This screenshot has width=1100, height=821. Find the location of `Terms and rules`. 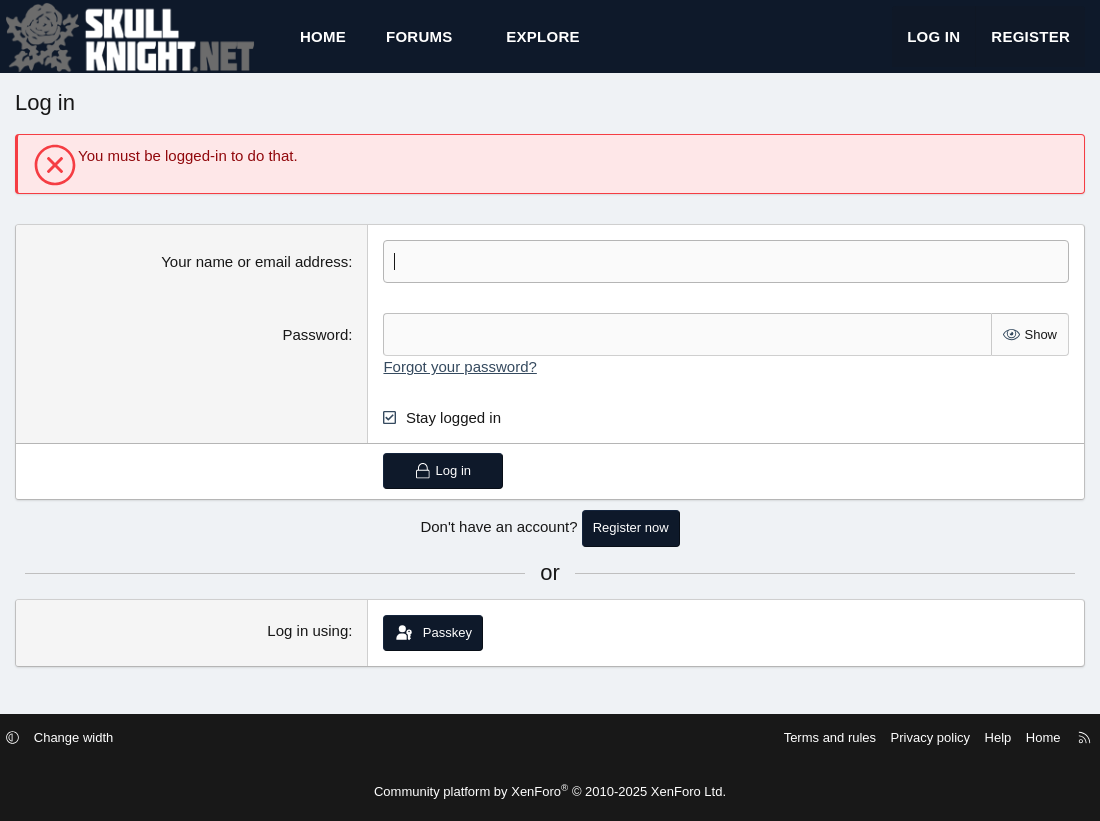

Terms and rules is located at coordinates (812, 738).